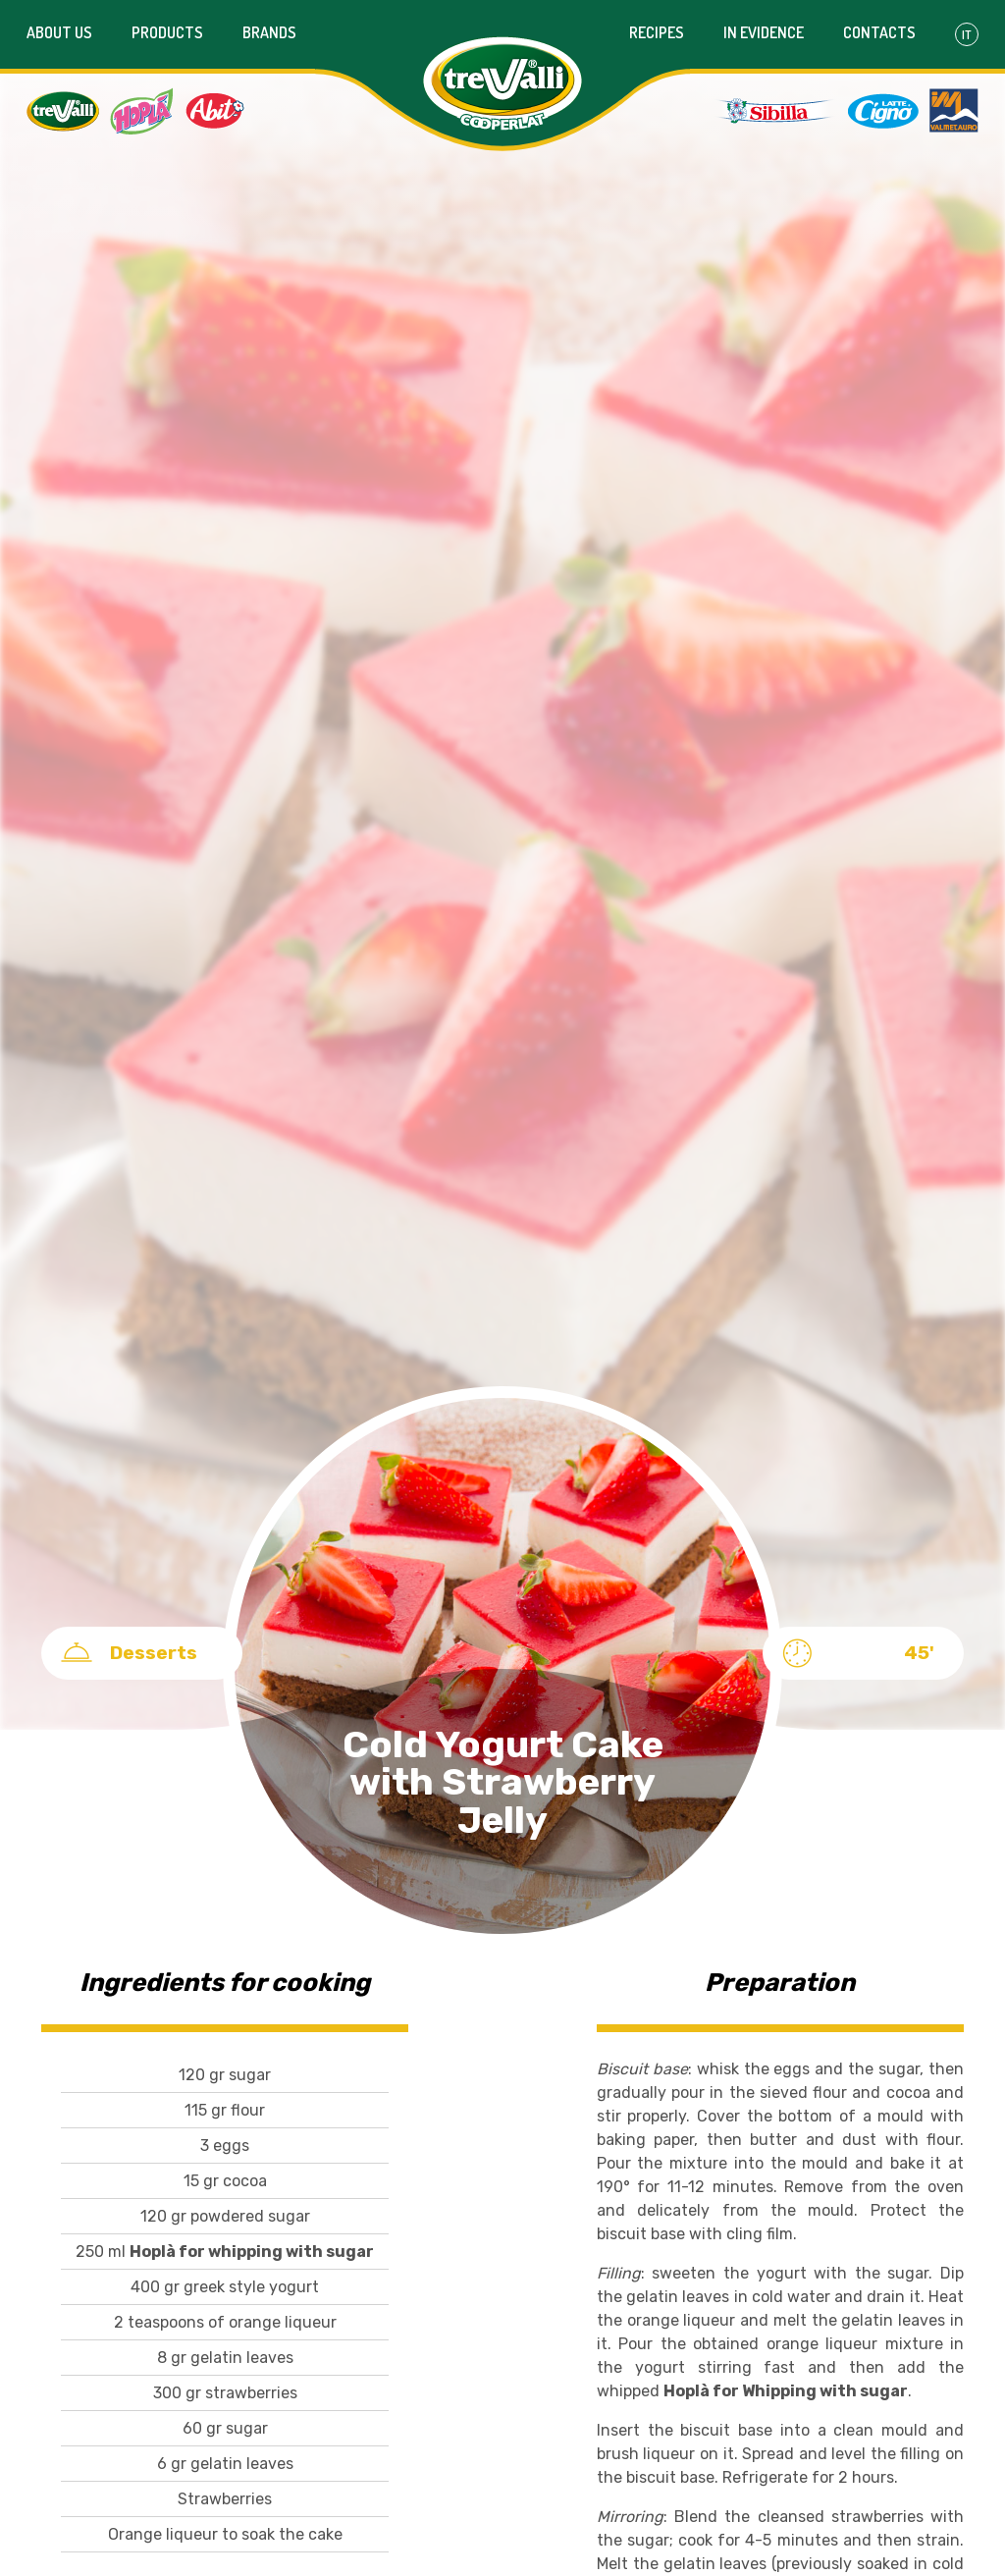  Describe the element at coordinates (269, 32) in the screenshot. I see `Brands [button]` at that location.